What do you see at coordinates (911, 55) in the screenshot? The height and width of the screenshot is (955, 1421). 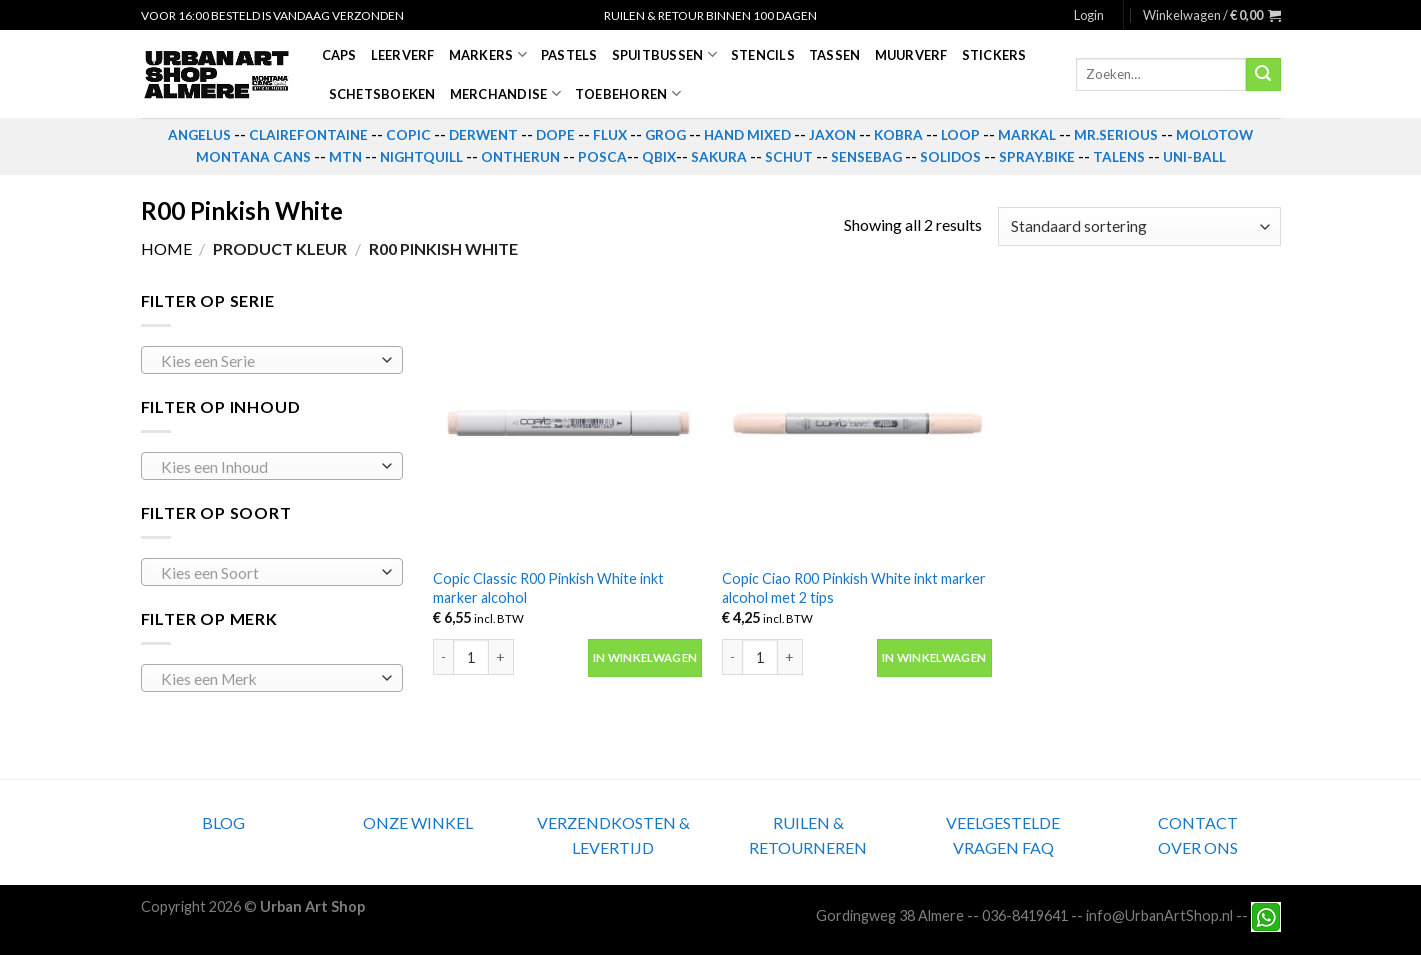 I see `Muurverf` at bounding box center [911, 55].